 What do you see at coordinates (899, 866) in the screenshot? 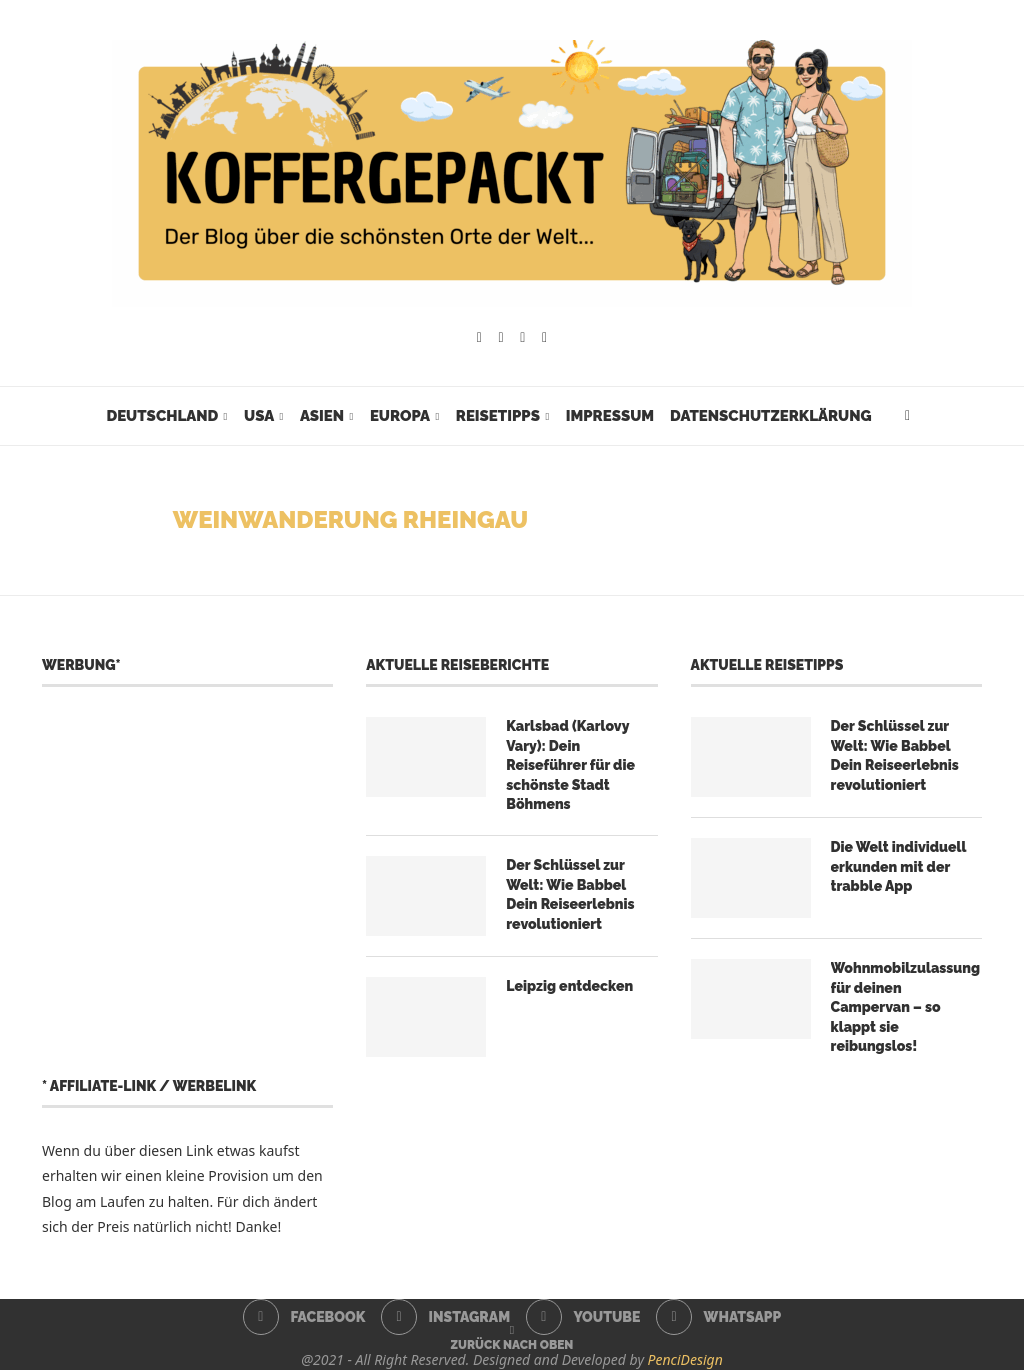
I see `Die Welt individuell erkunden mit der trabble App` at bounding box center [899, 866].